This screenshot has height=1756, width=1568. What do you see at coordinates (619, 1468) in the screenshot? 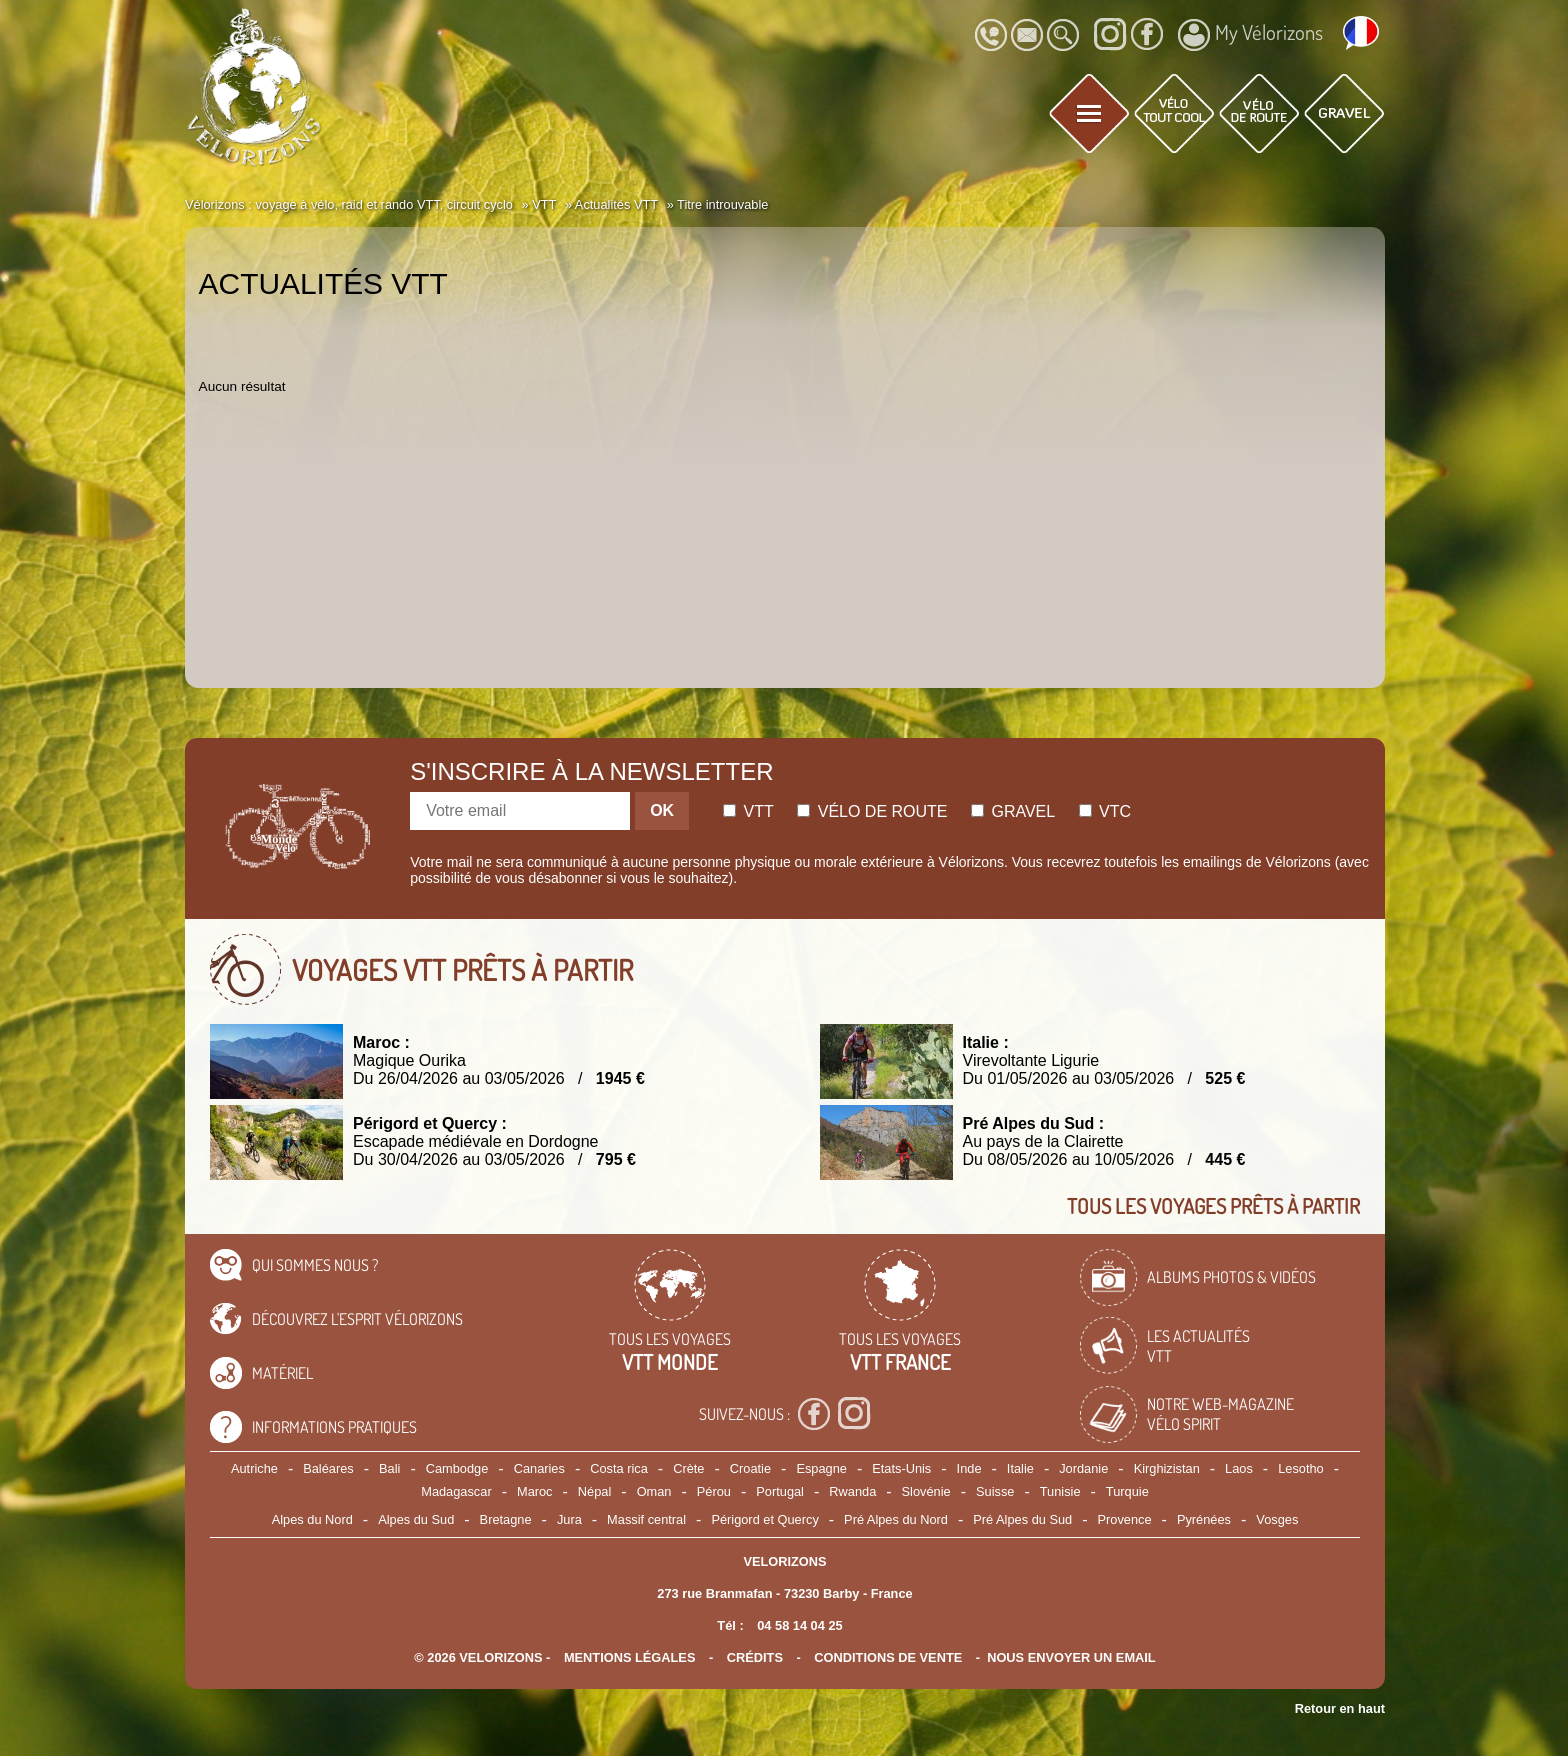
I see `Costa rica` at bounding box center [619, 1468].